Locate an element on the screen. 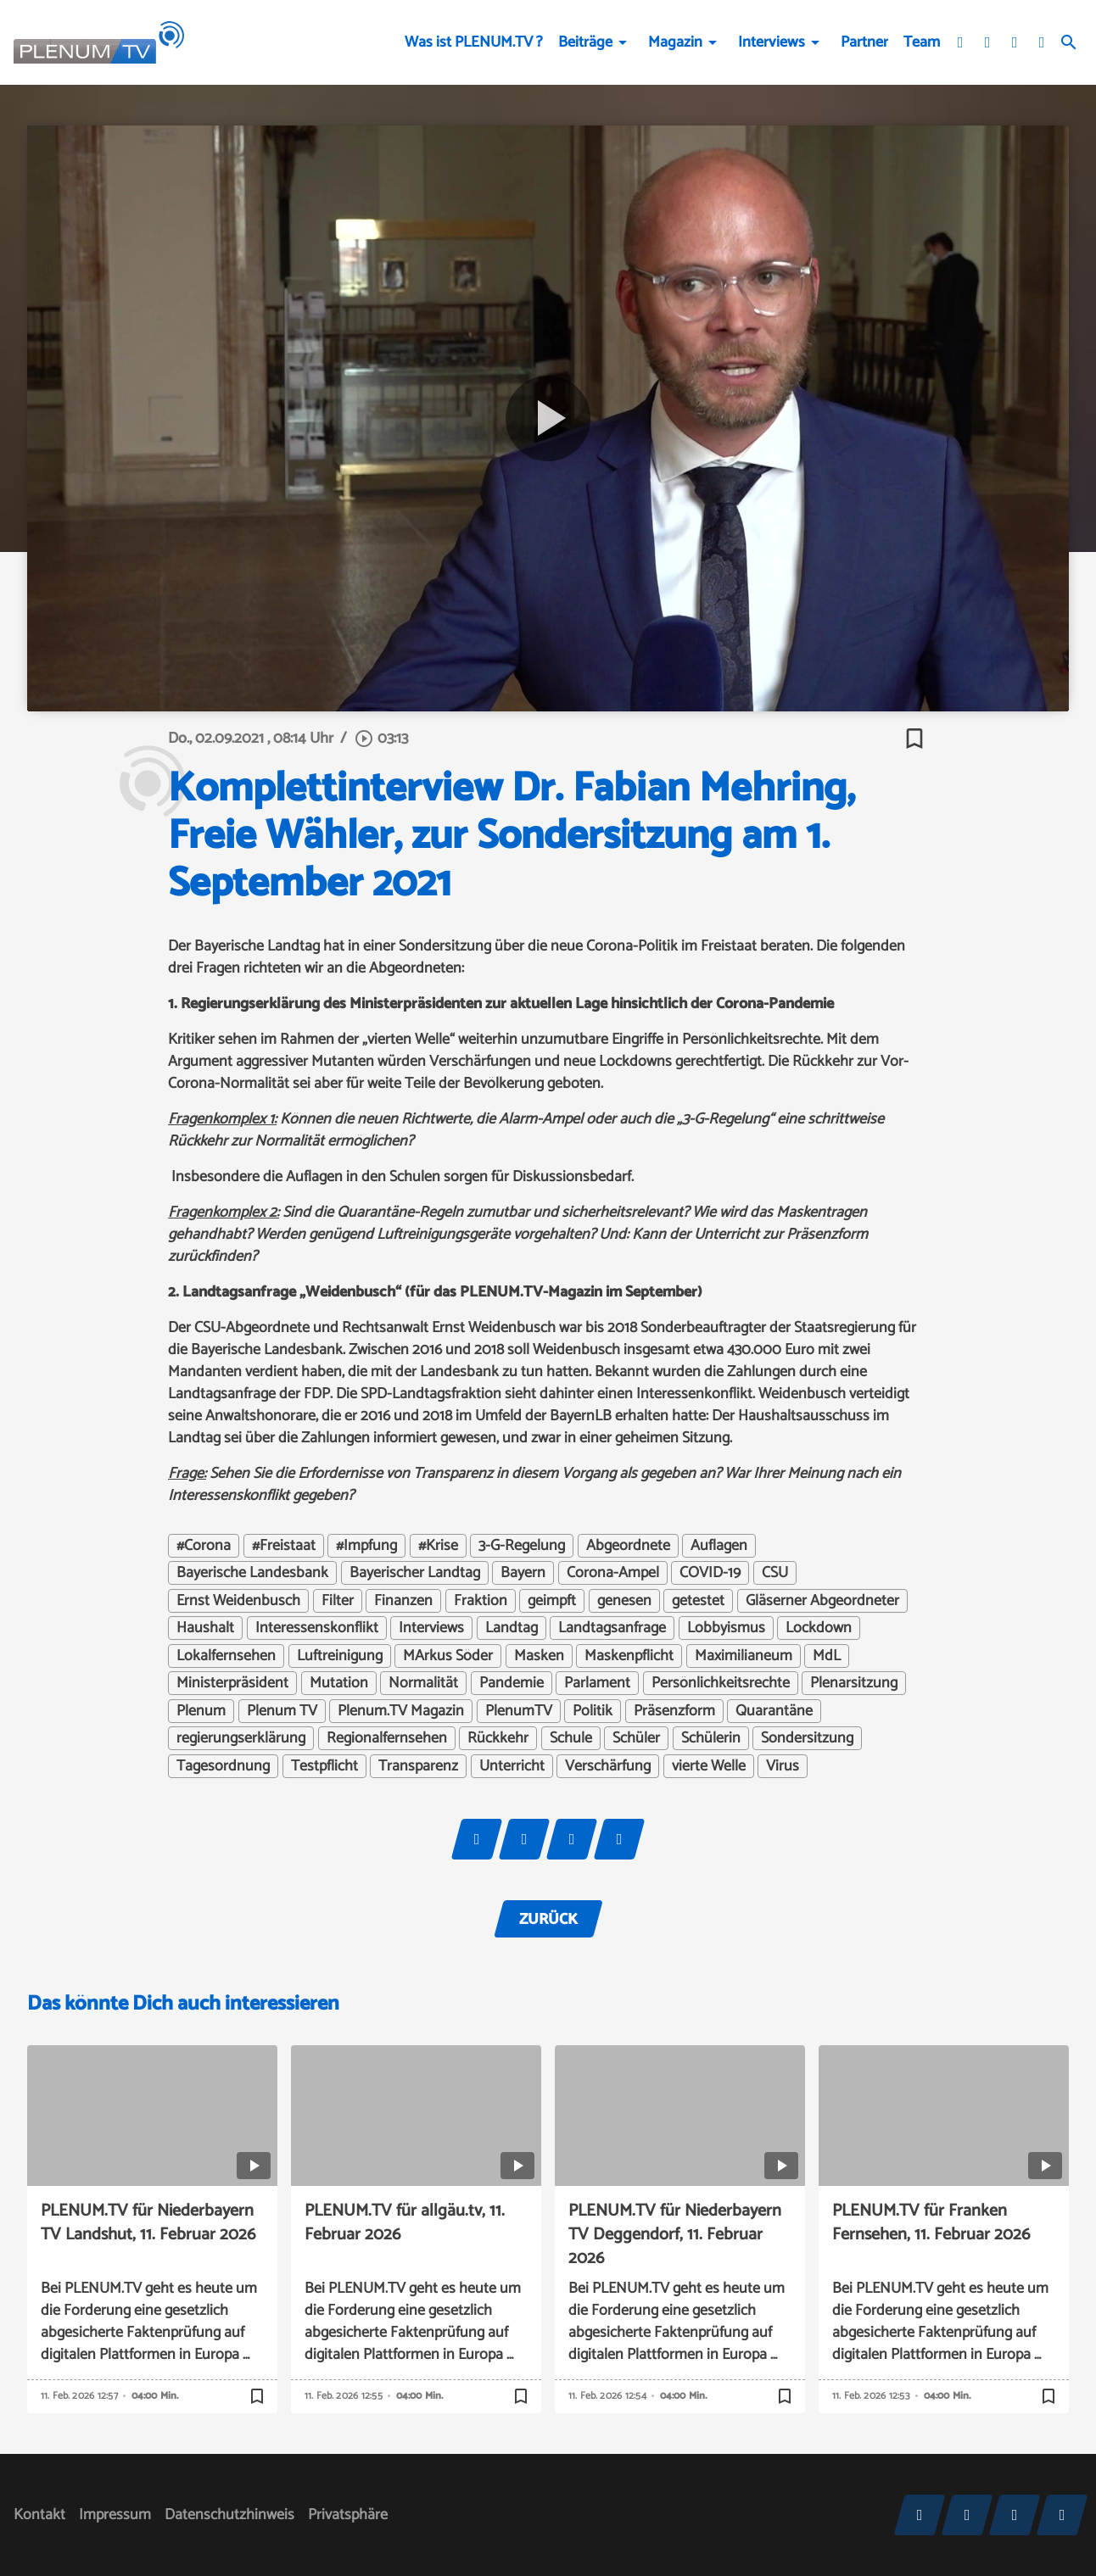 The image size is (1096, 2576). Landtag is located at coordinates (511, 1628).